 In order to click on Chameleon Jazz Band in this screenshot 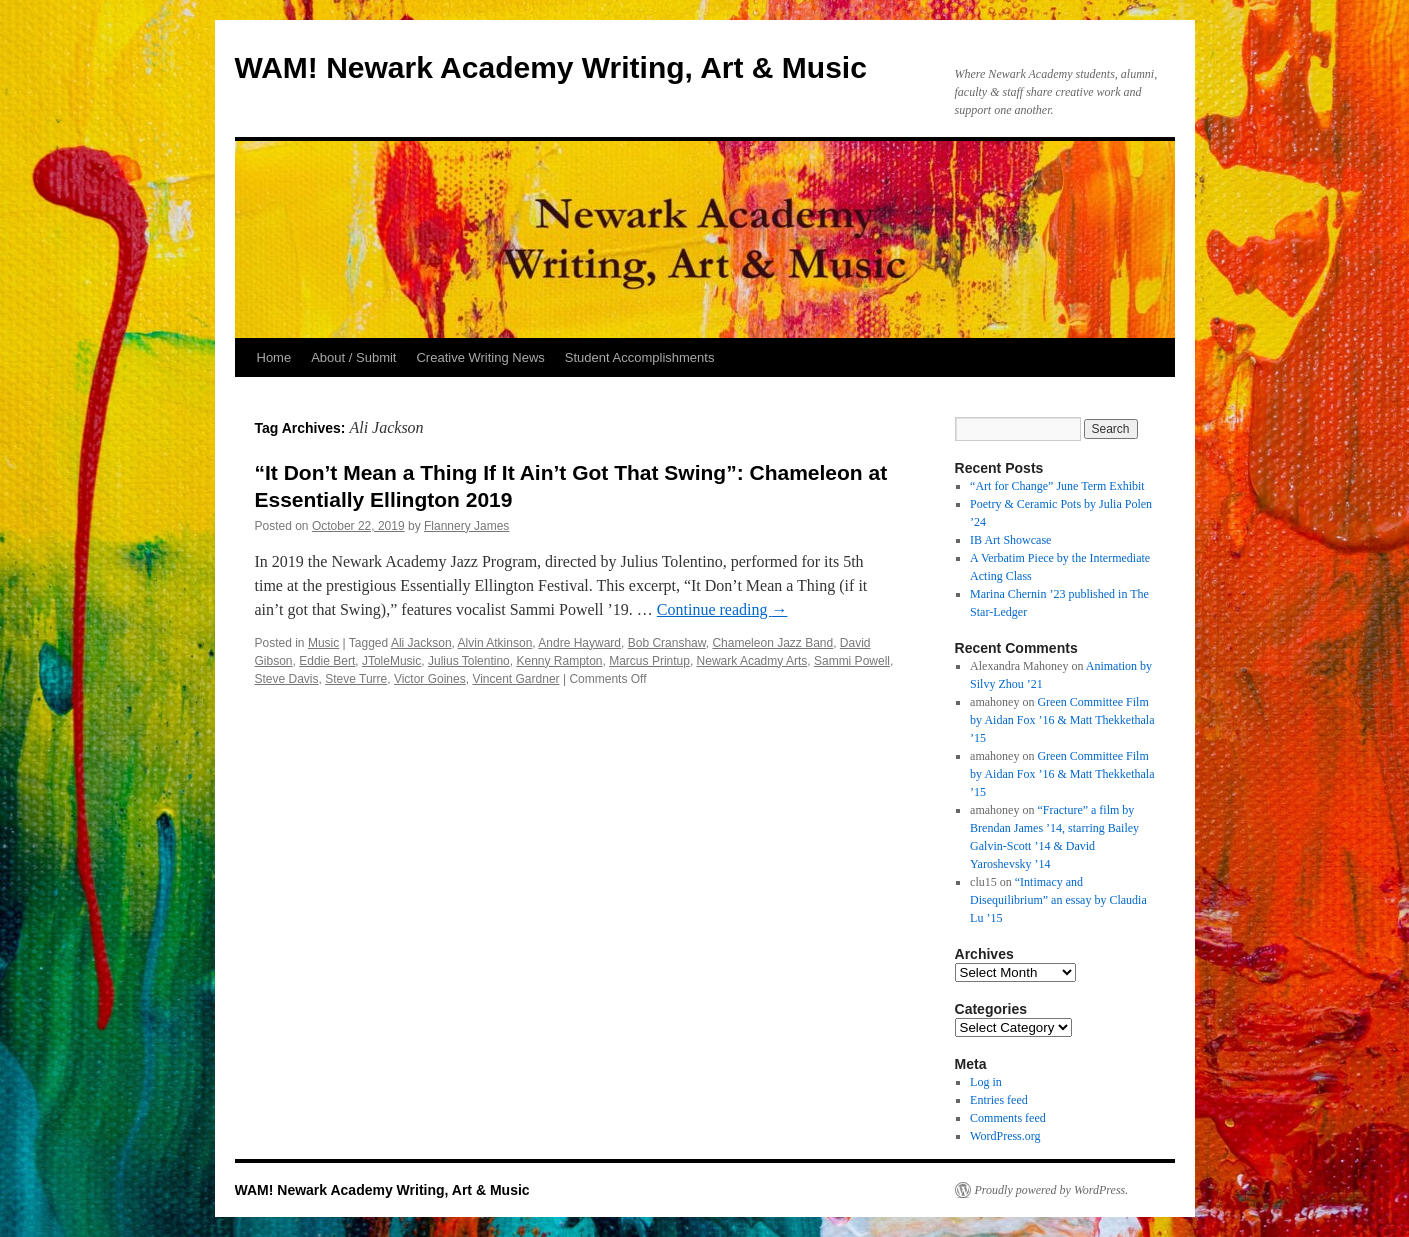, I will do `click(772, 643)`.